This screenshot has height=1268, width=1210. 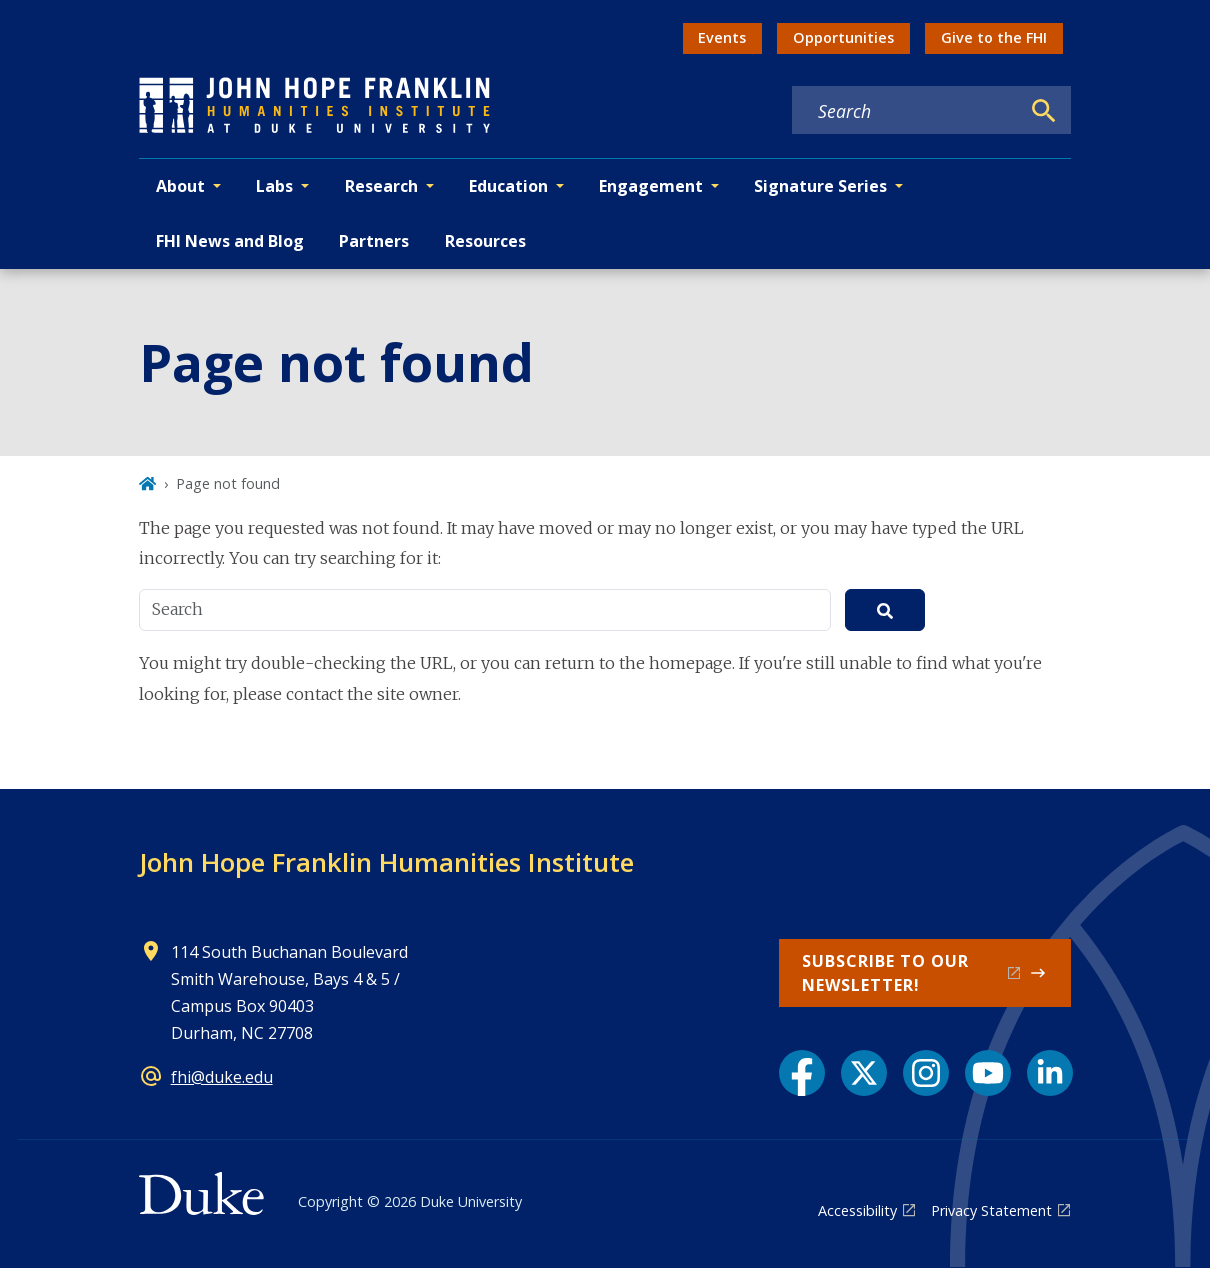 I want to click on [Search keywords], so click(x=906, y=111).